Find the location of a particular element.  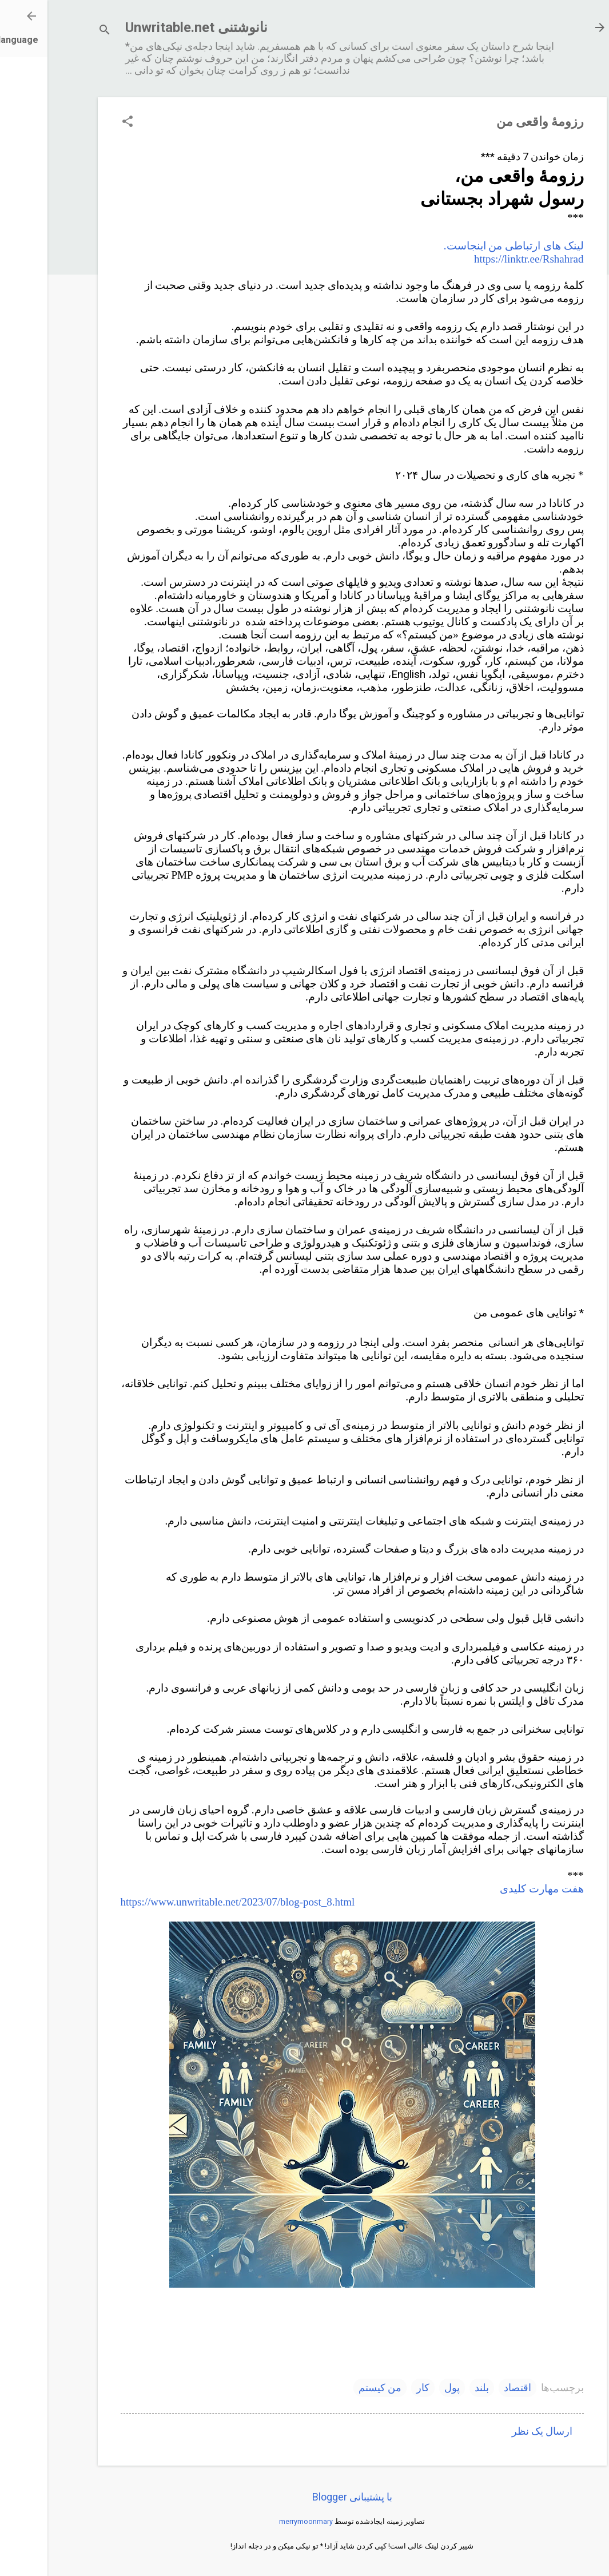

نانوشتنی Unwritable.net is located at coordinates (149, 27).